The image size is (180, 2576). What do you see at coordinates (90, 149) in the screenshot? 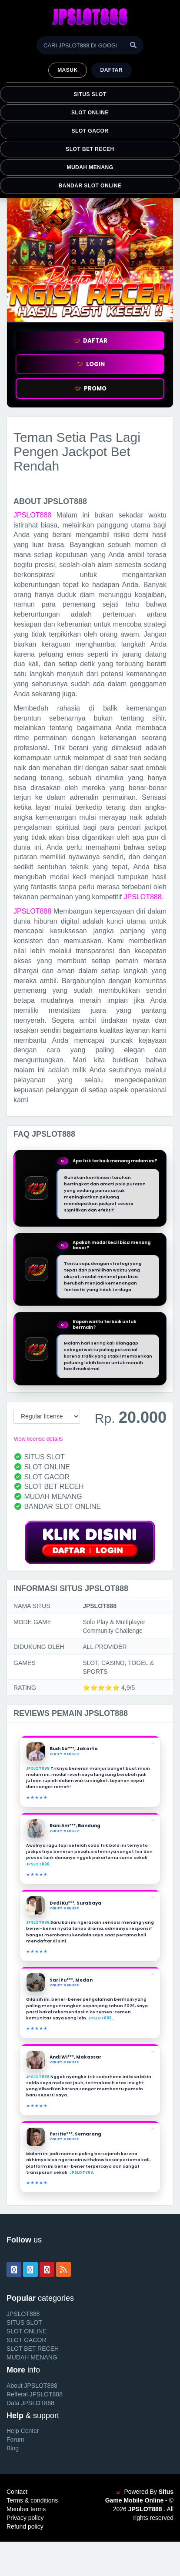
I see `SLOT BET RECEH` at bounding box center [90, 149].